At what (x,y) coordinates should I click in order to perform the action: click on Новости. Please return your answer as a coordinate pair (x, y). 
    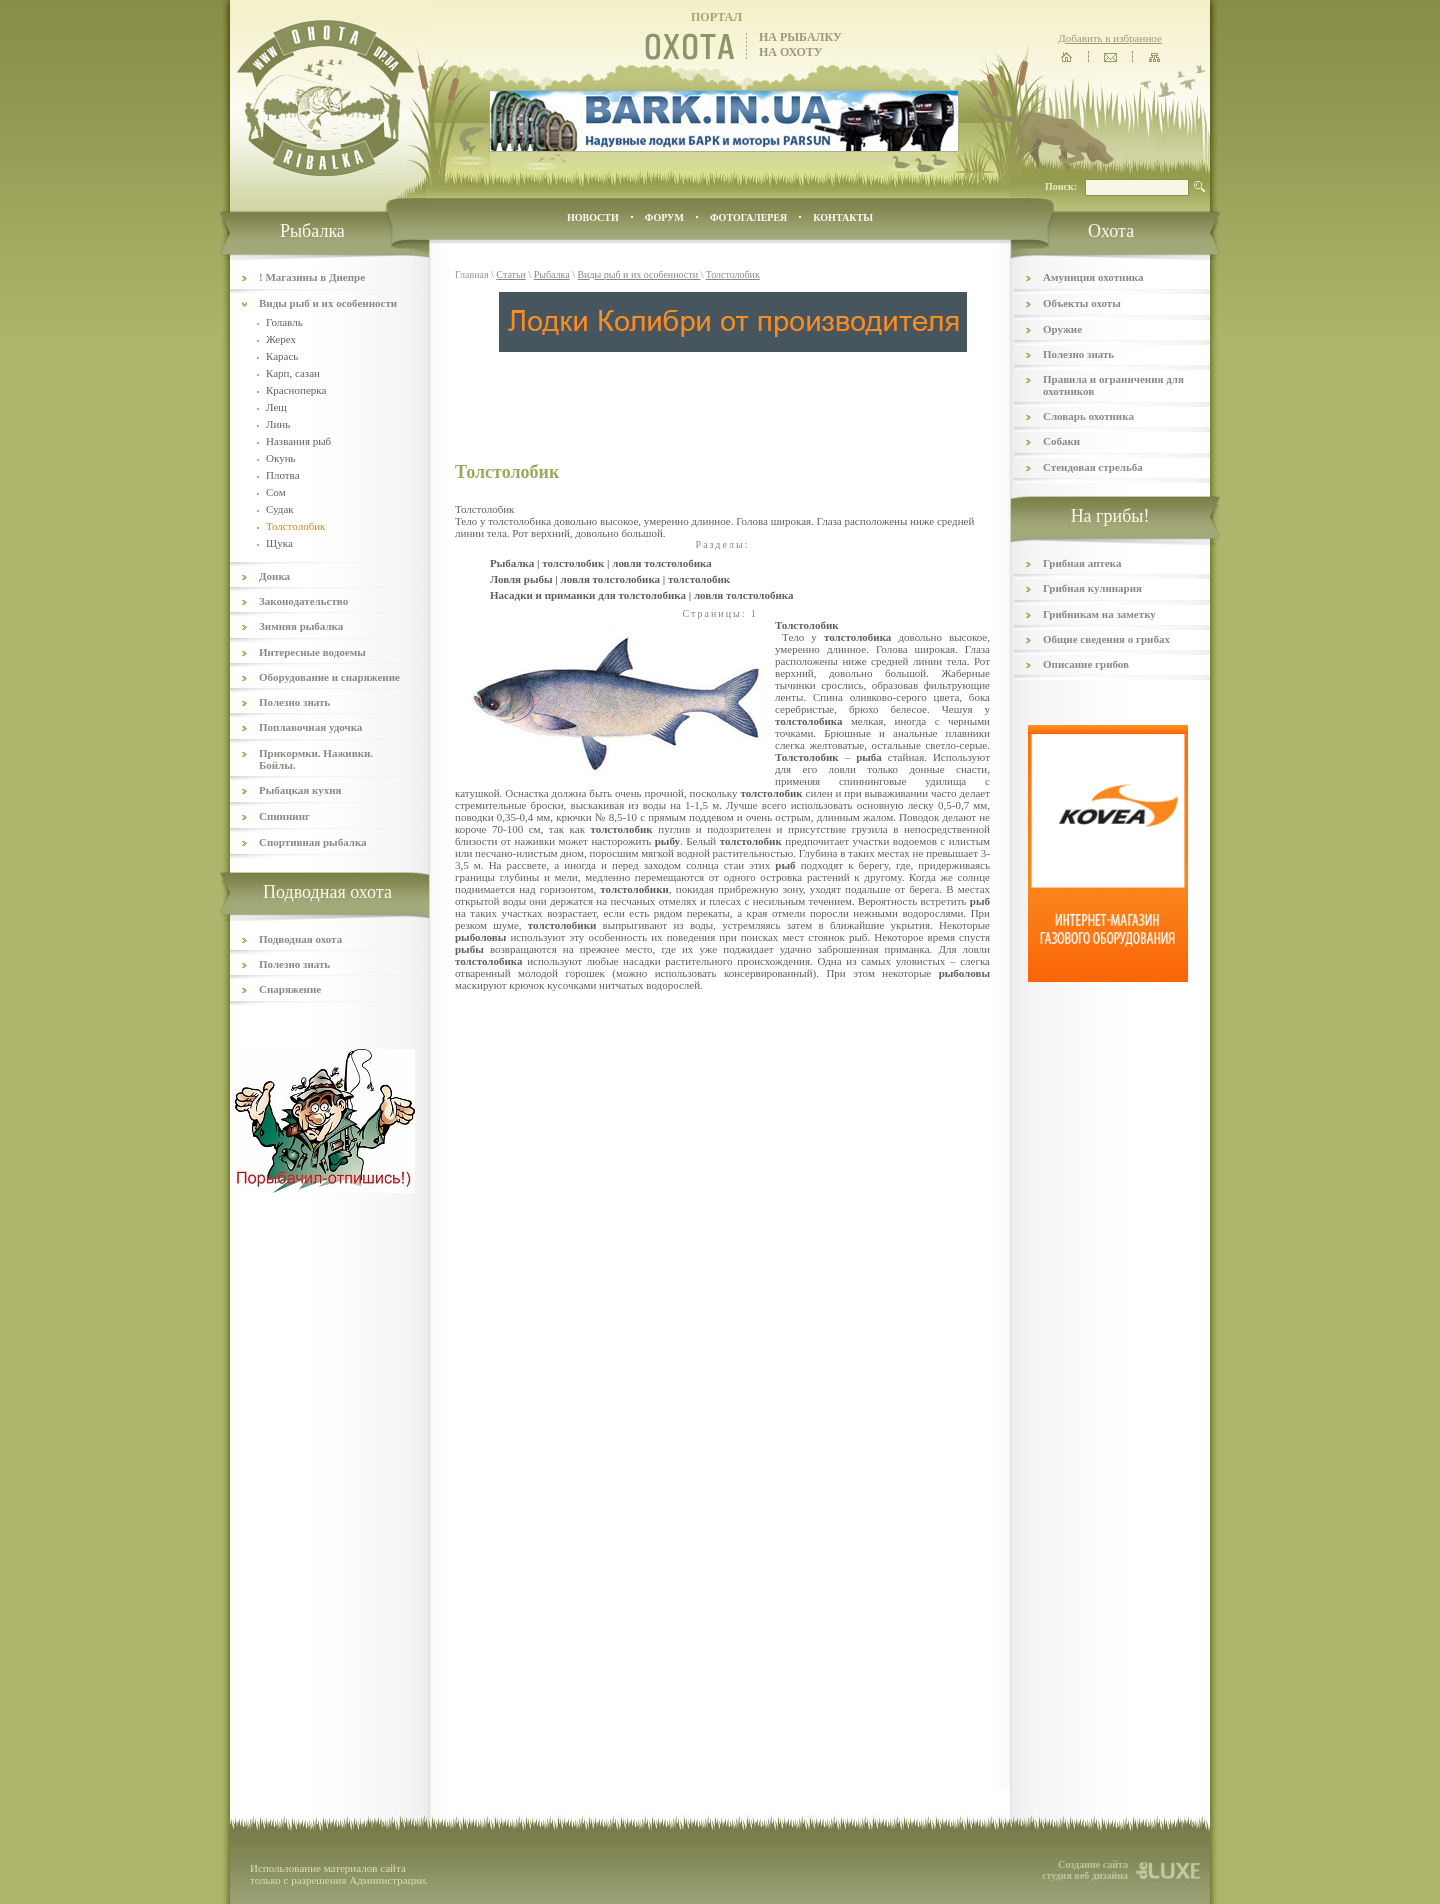
    Looking at the image, I should click on (593, 217).